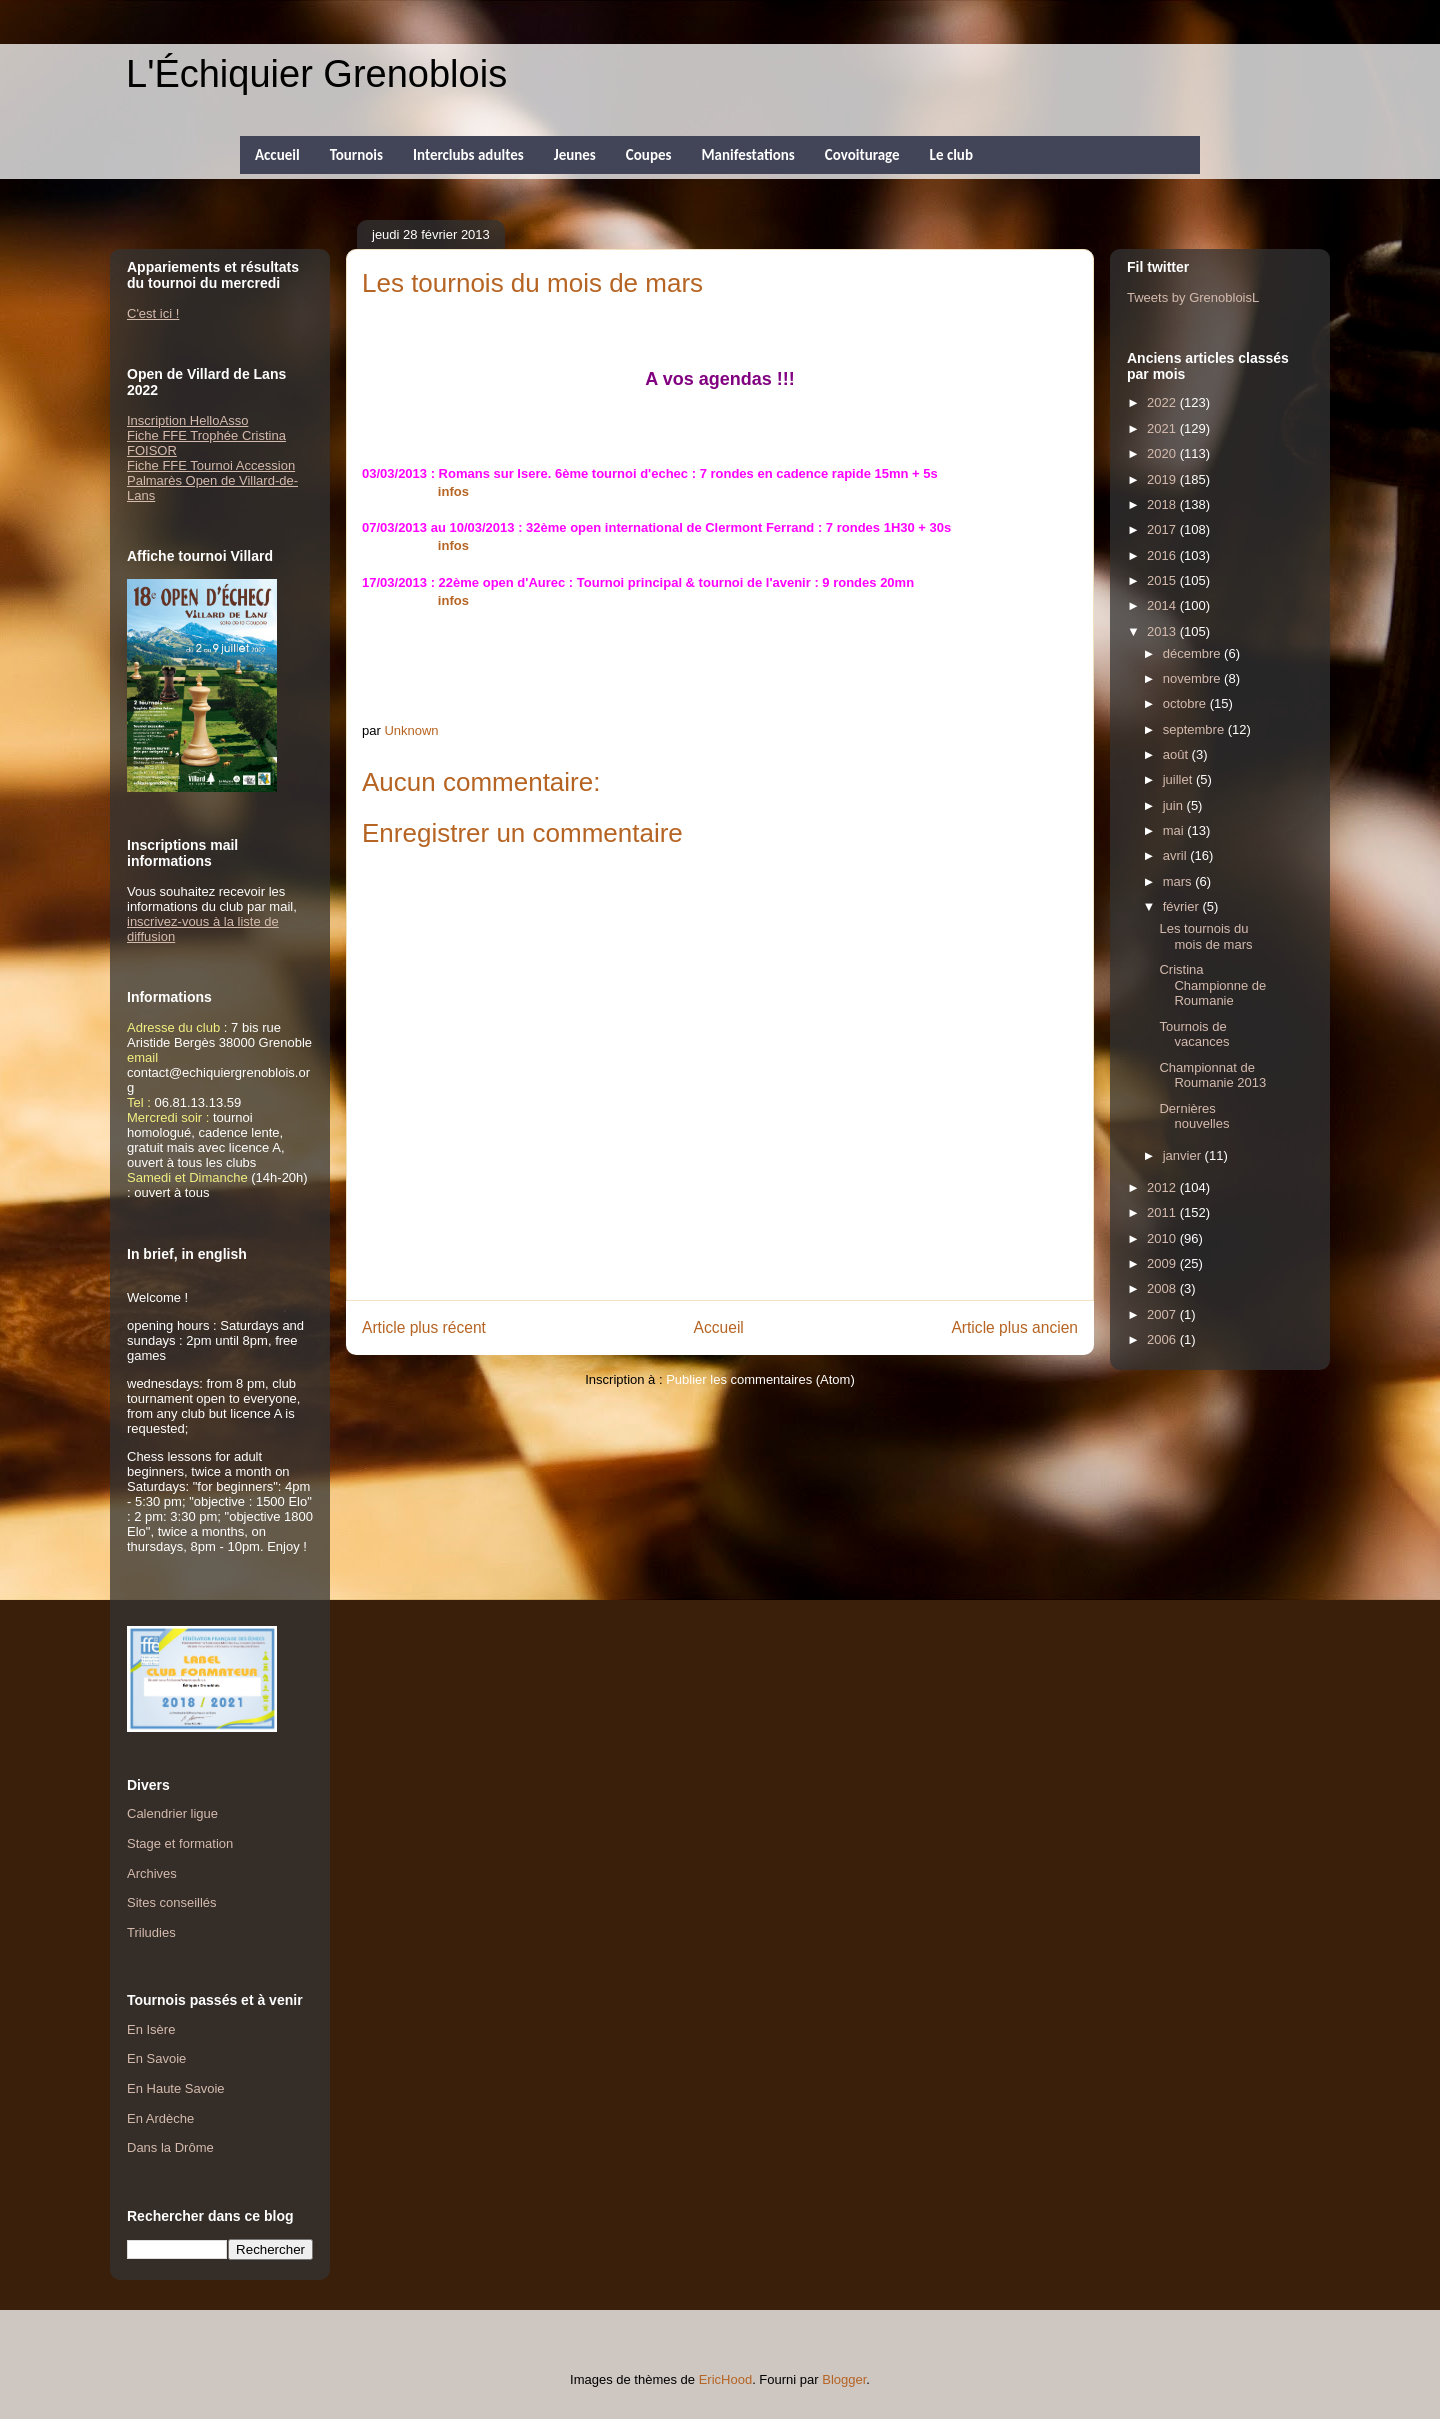  I want to click on Tweets by GrenobloisL, so click(1193, 297).